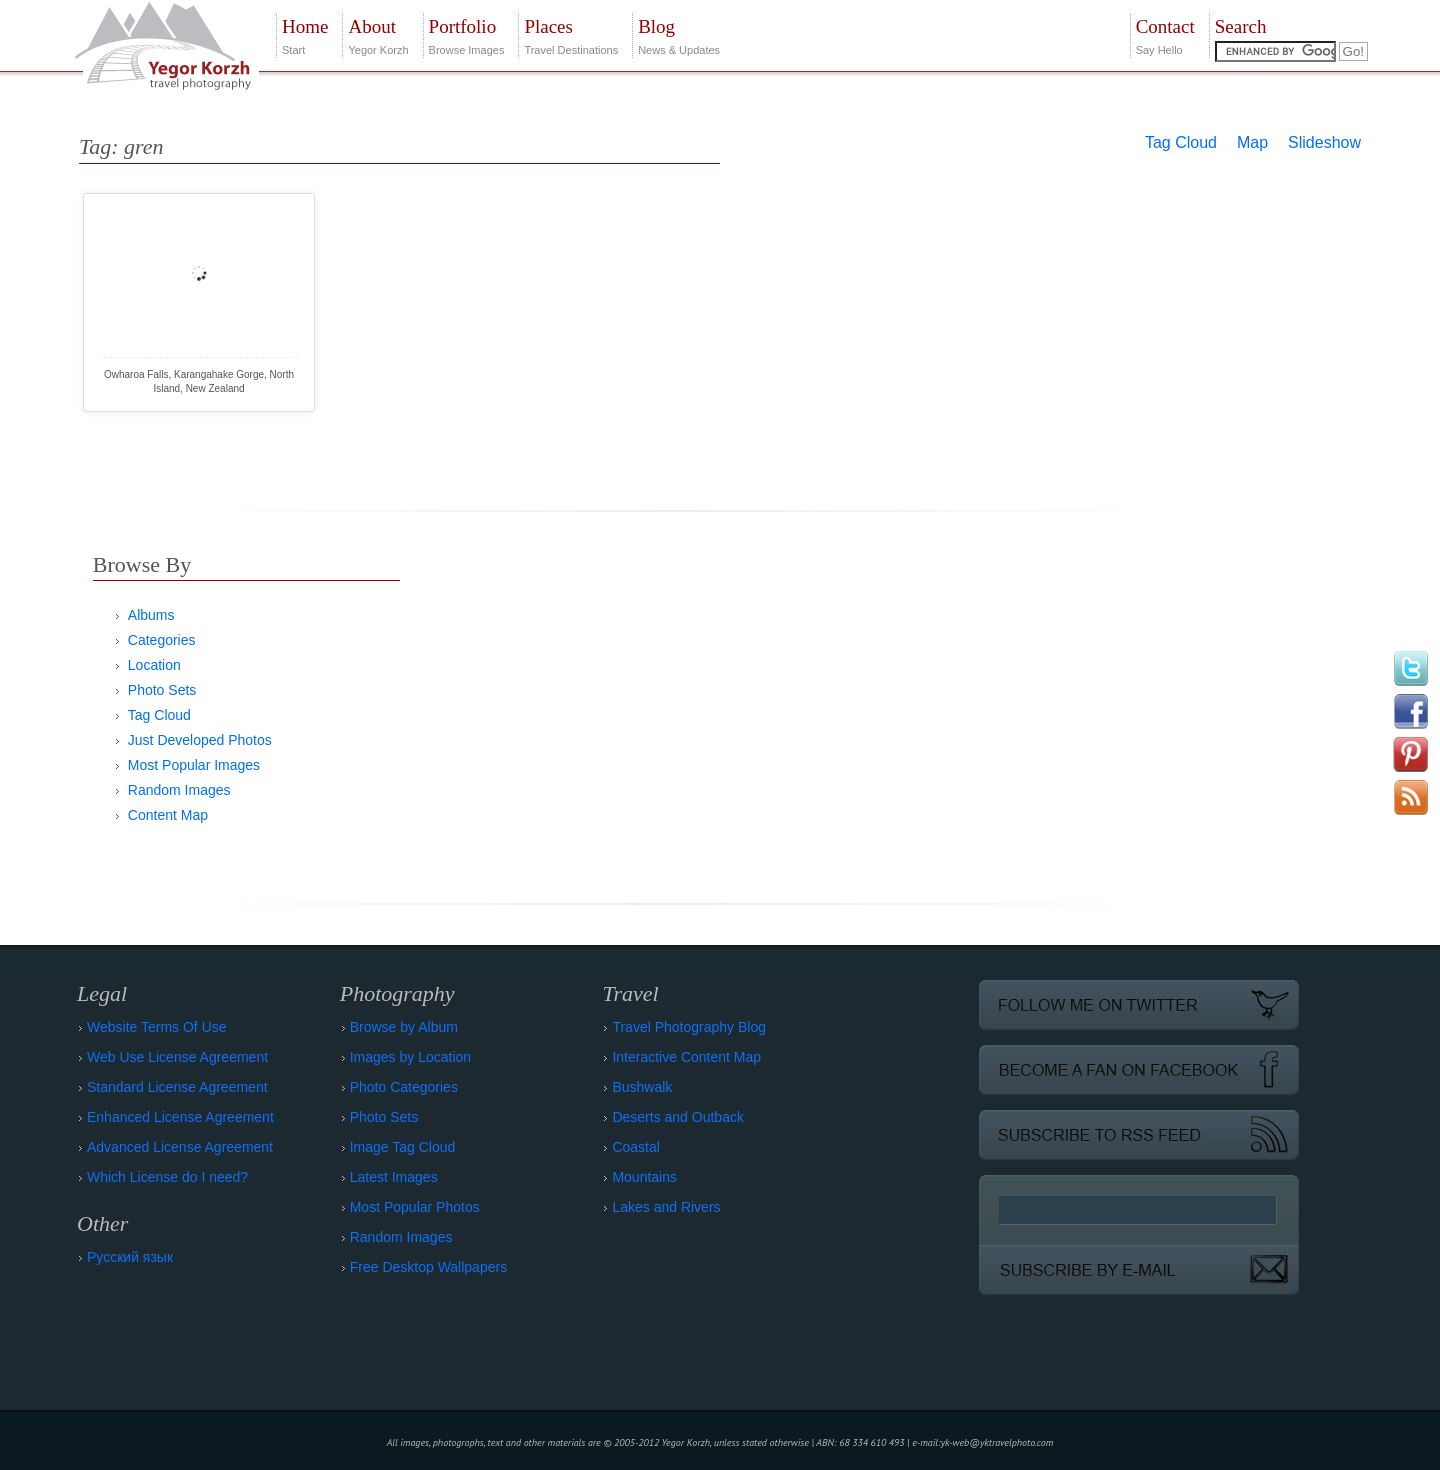 The height and width of the screenshot is (1470, 1440). Describe the element at coordinates (686, 1057) in the screenshot. I see `Interactive Content Map` at that location.